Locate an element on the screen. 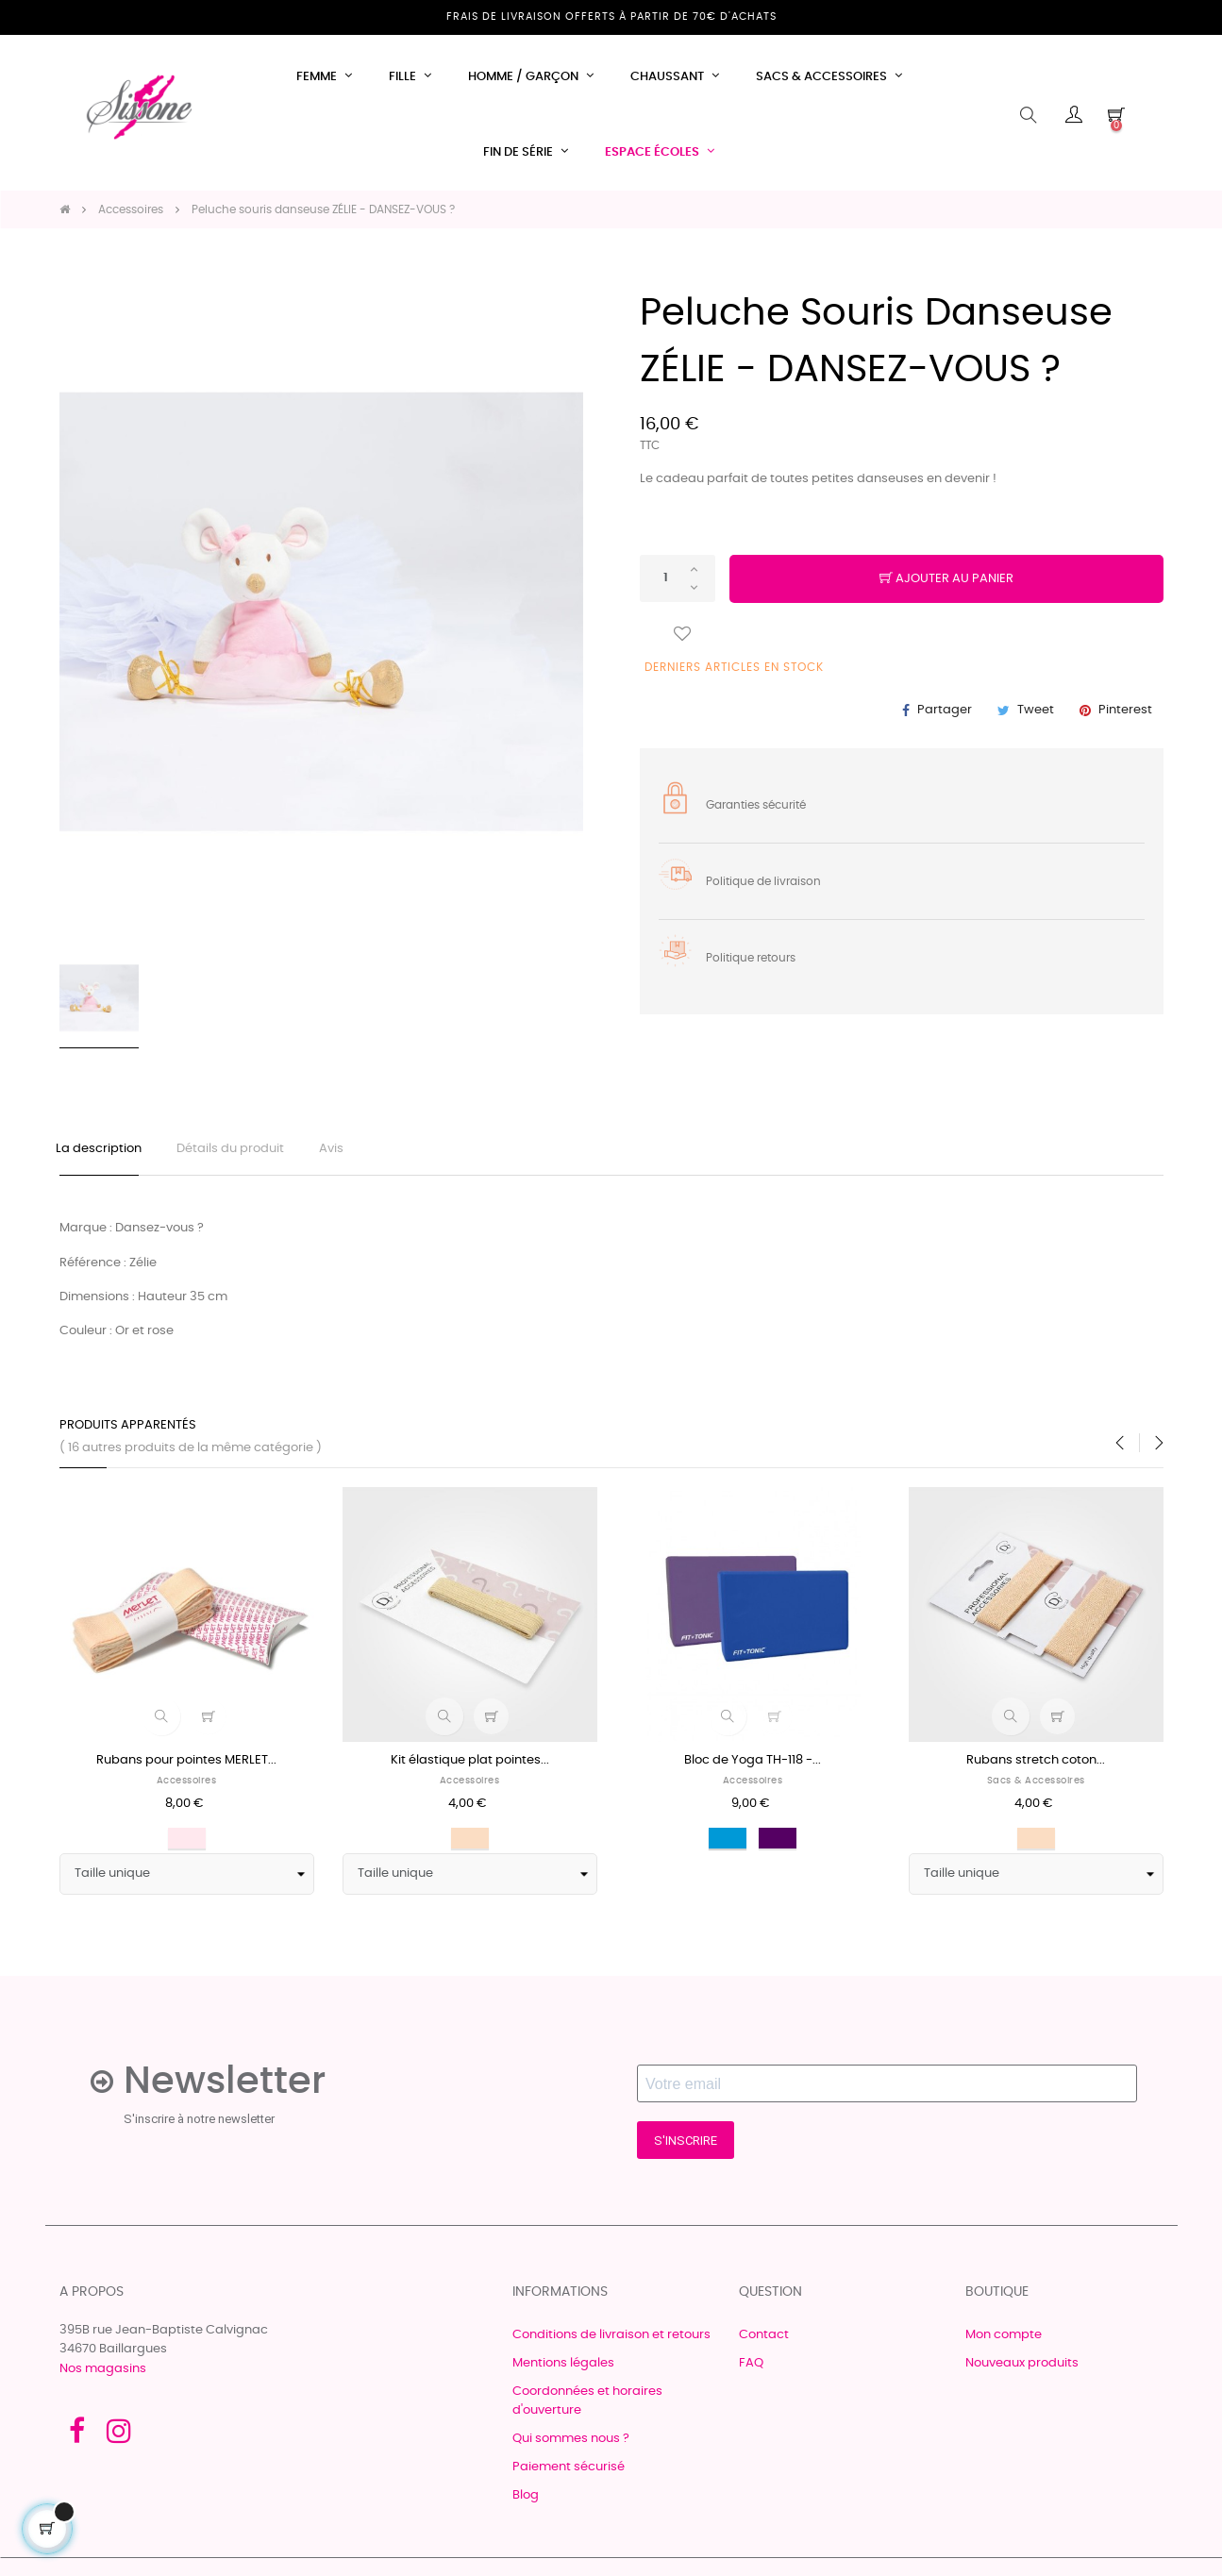 The image size is (1222, 2576). [Quantité] is located at coordinates (677, 578).